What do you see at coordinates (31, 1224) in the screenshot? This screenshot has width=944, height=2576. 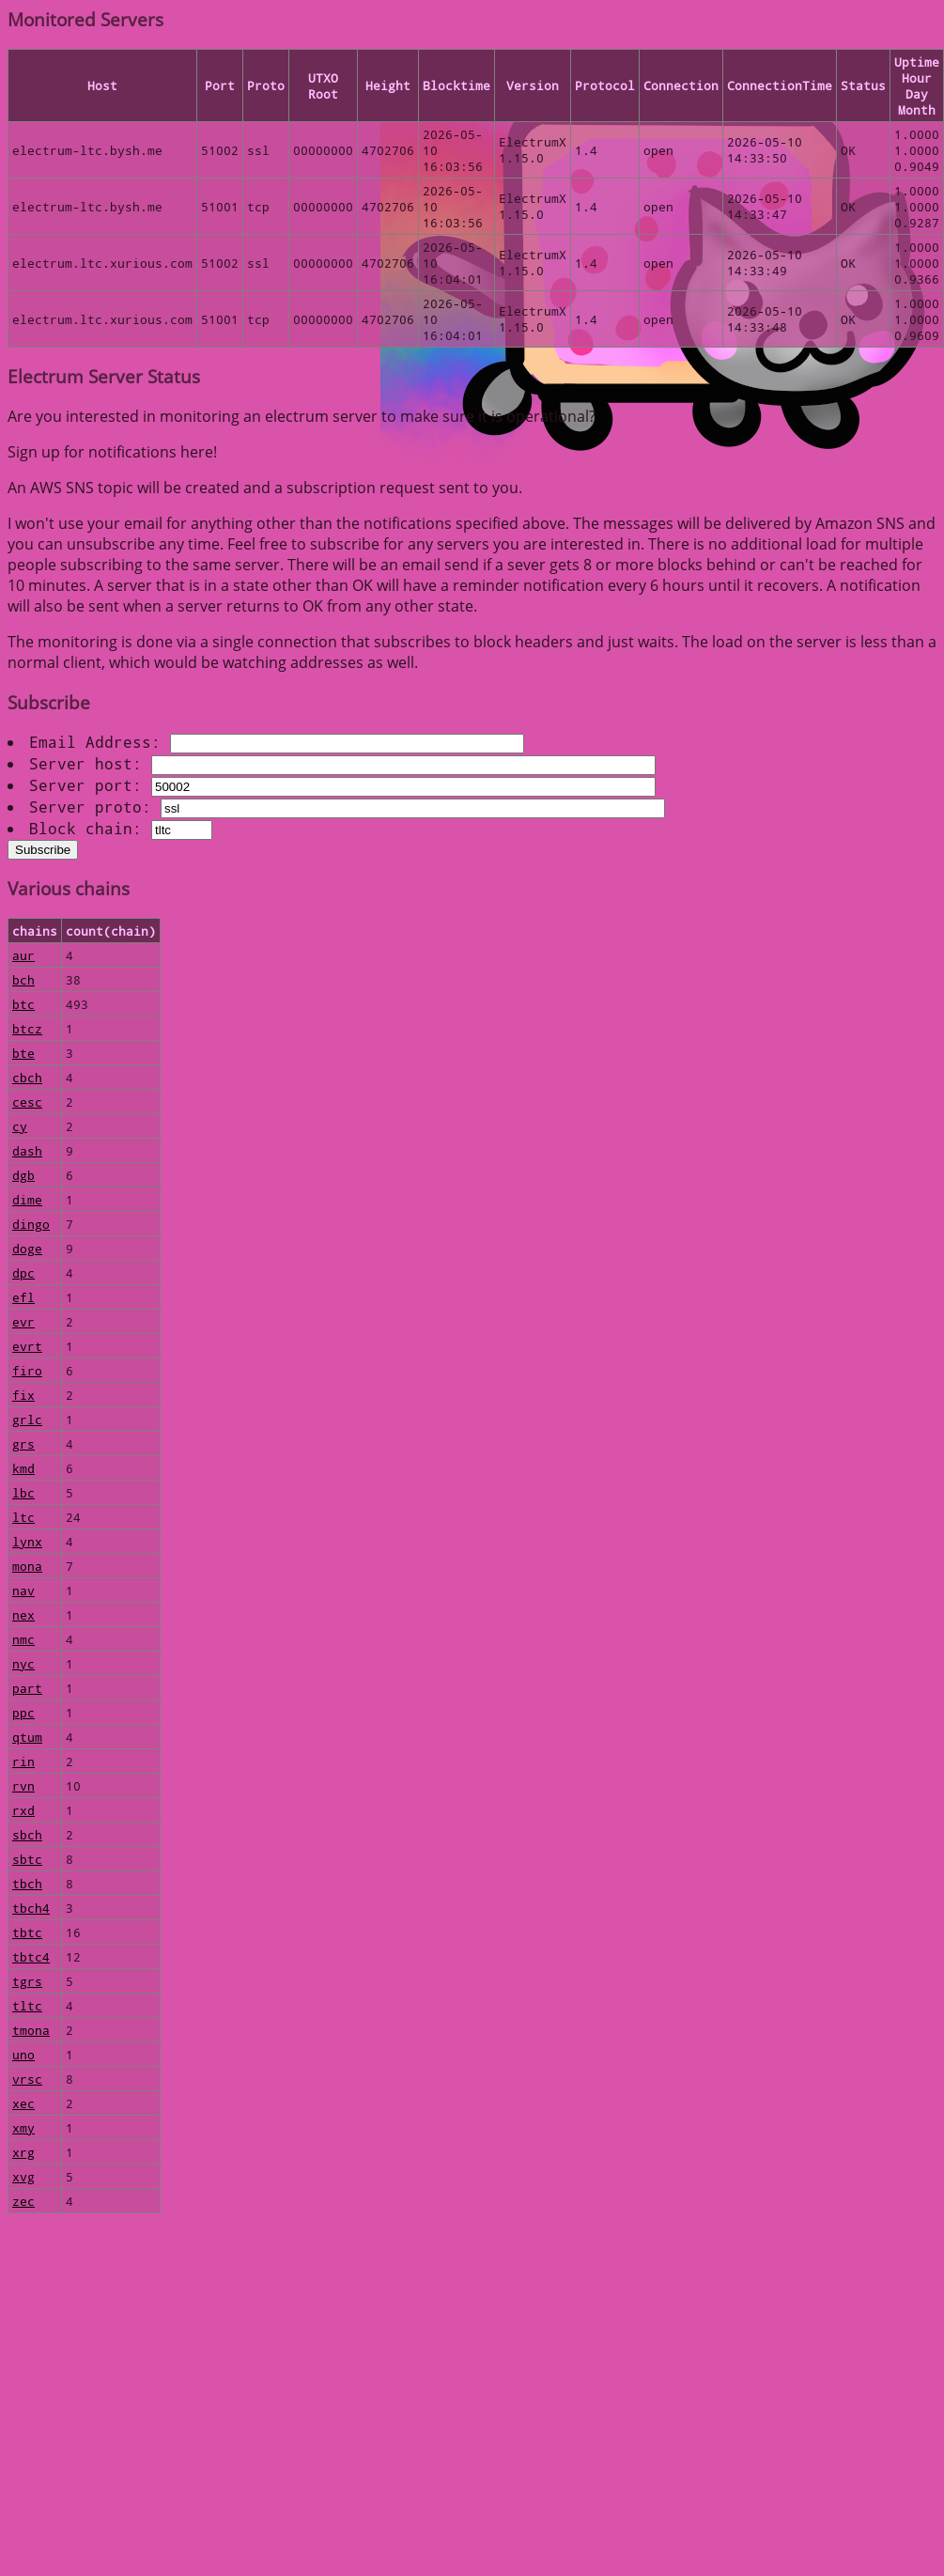 I see `dingo` at bounding box center [31, 1224].